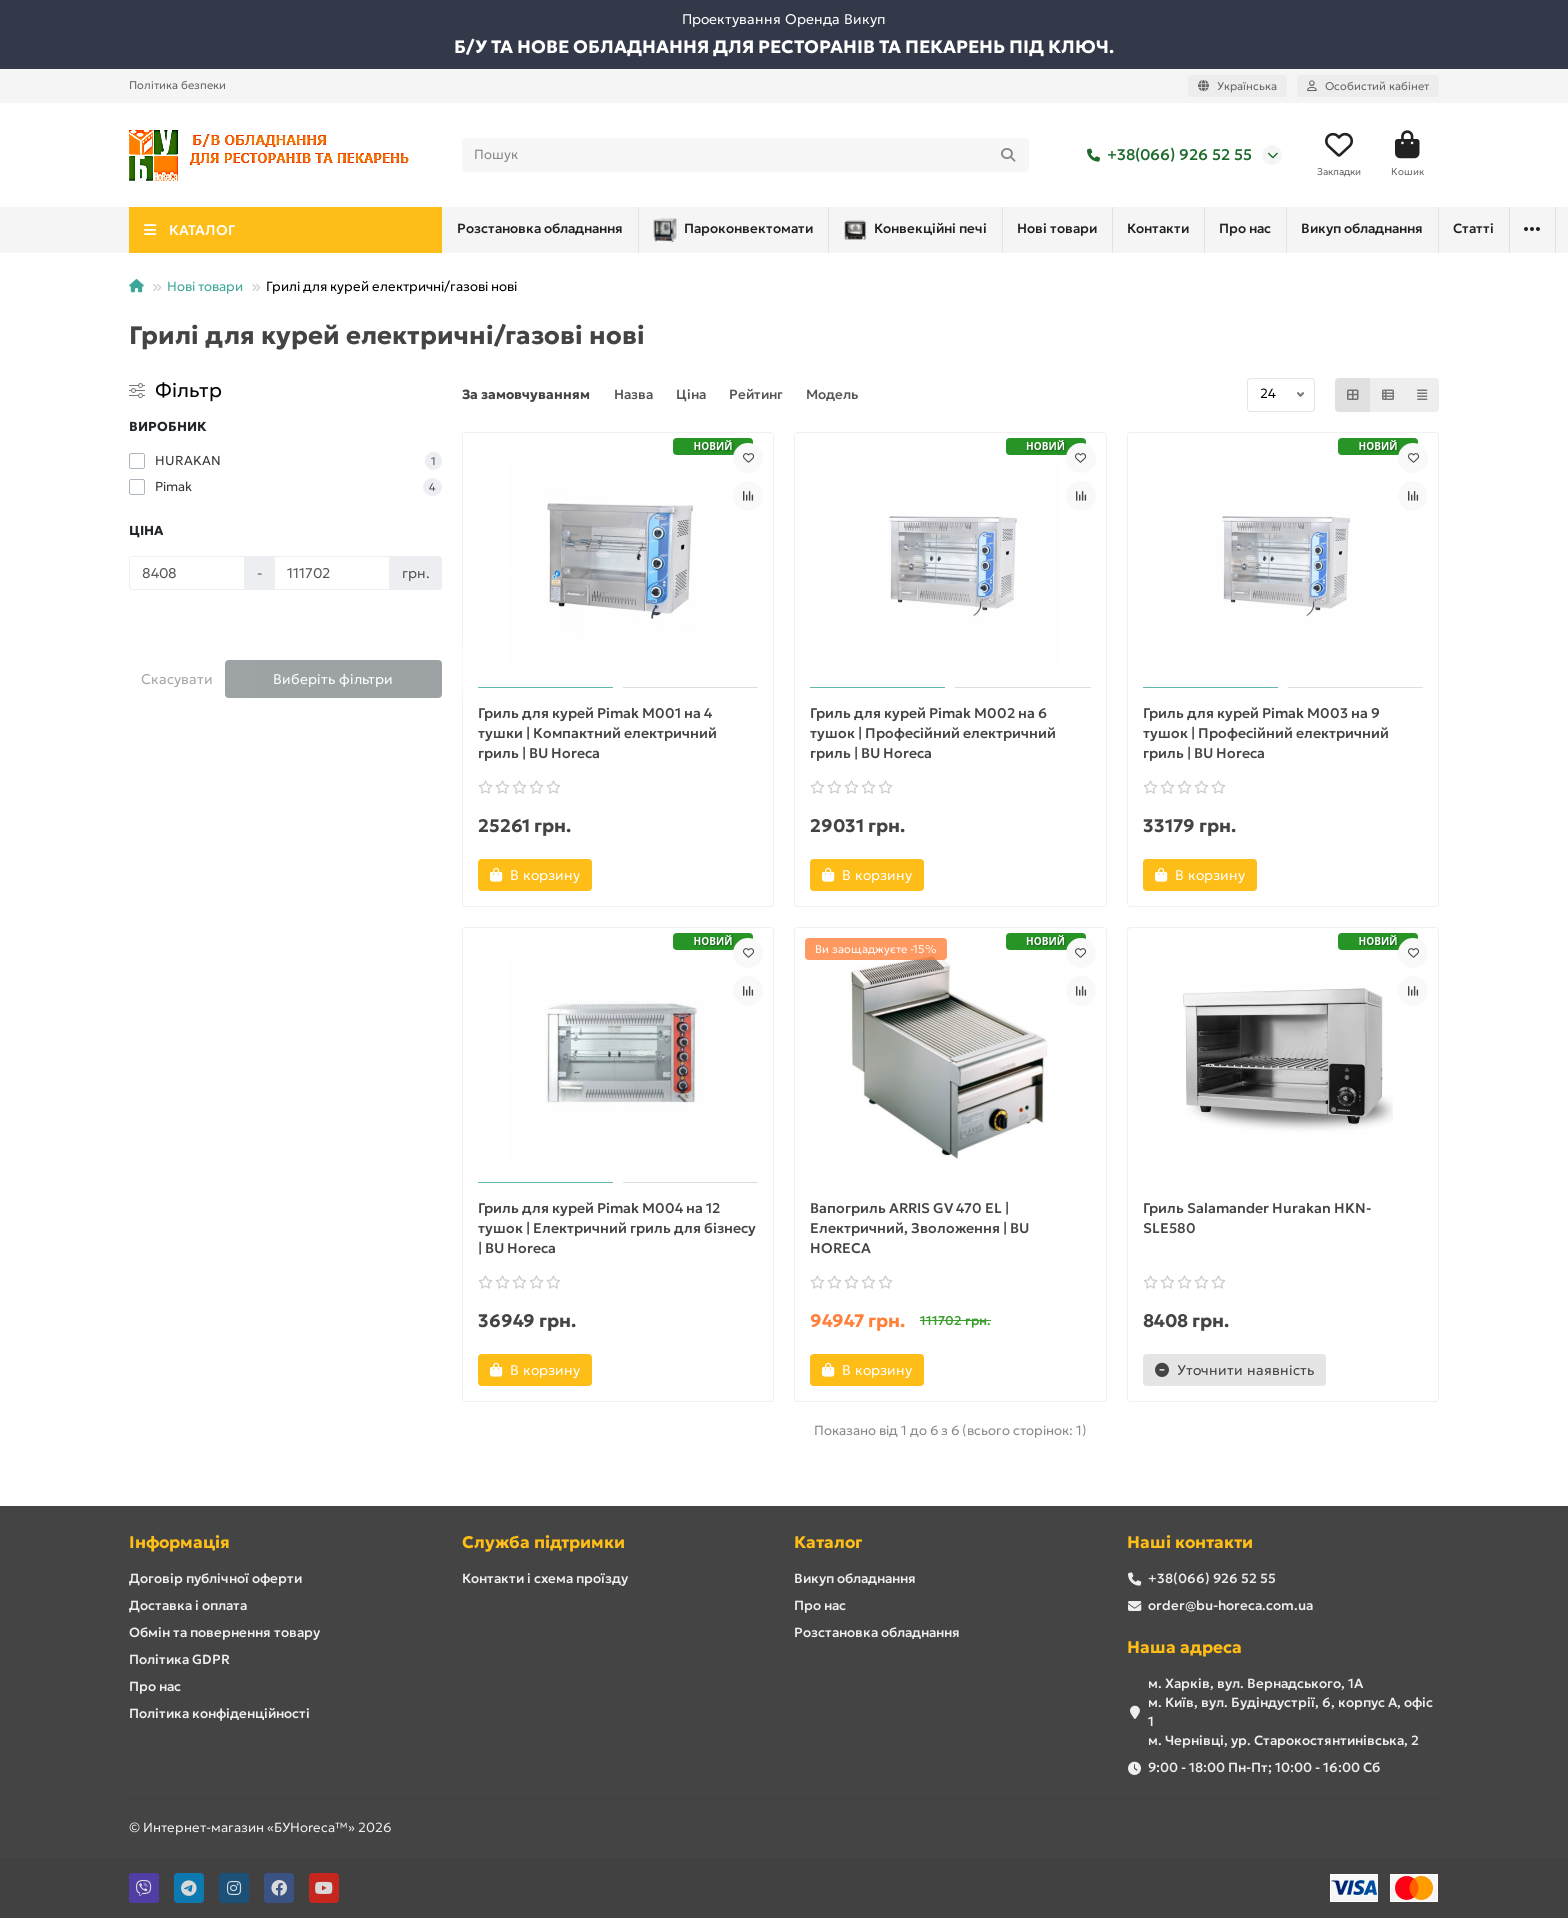 The width and height of the screenshot is (1568, 1918). I want to click on Виберіть фільтри, so click(333, 679).